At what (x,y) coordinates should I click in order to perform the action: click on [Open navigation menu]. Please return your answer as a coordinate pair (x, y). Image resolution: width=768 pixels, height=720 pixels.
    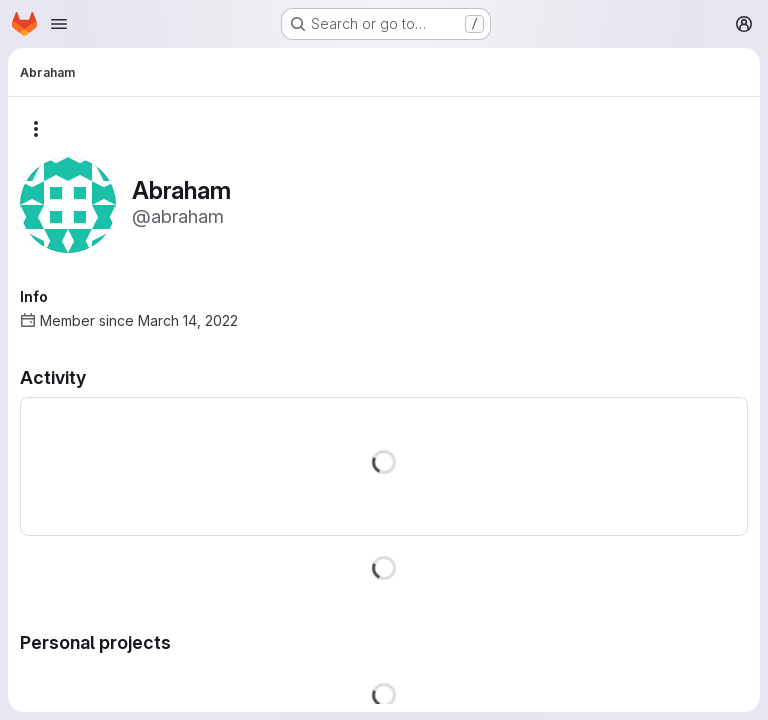
    Looking at the image, I should click on (59, 24).